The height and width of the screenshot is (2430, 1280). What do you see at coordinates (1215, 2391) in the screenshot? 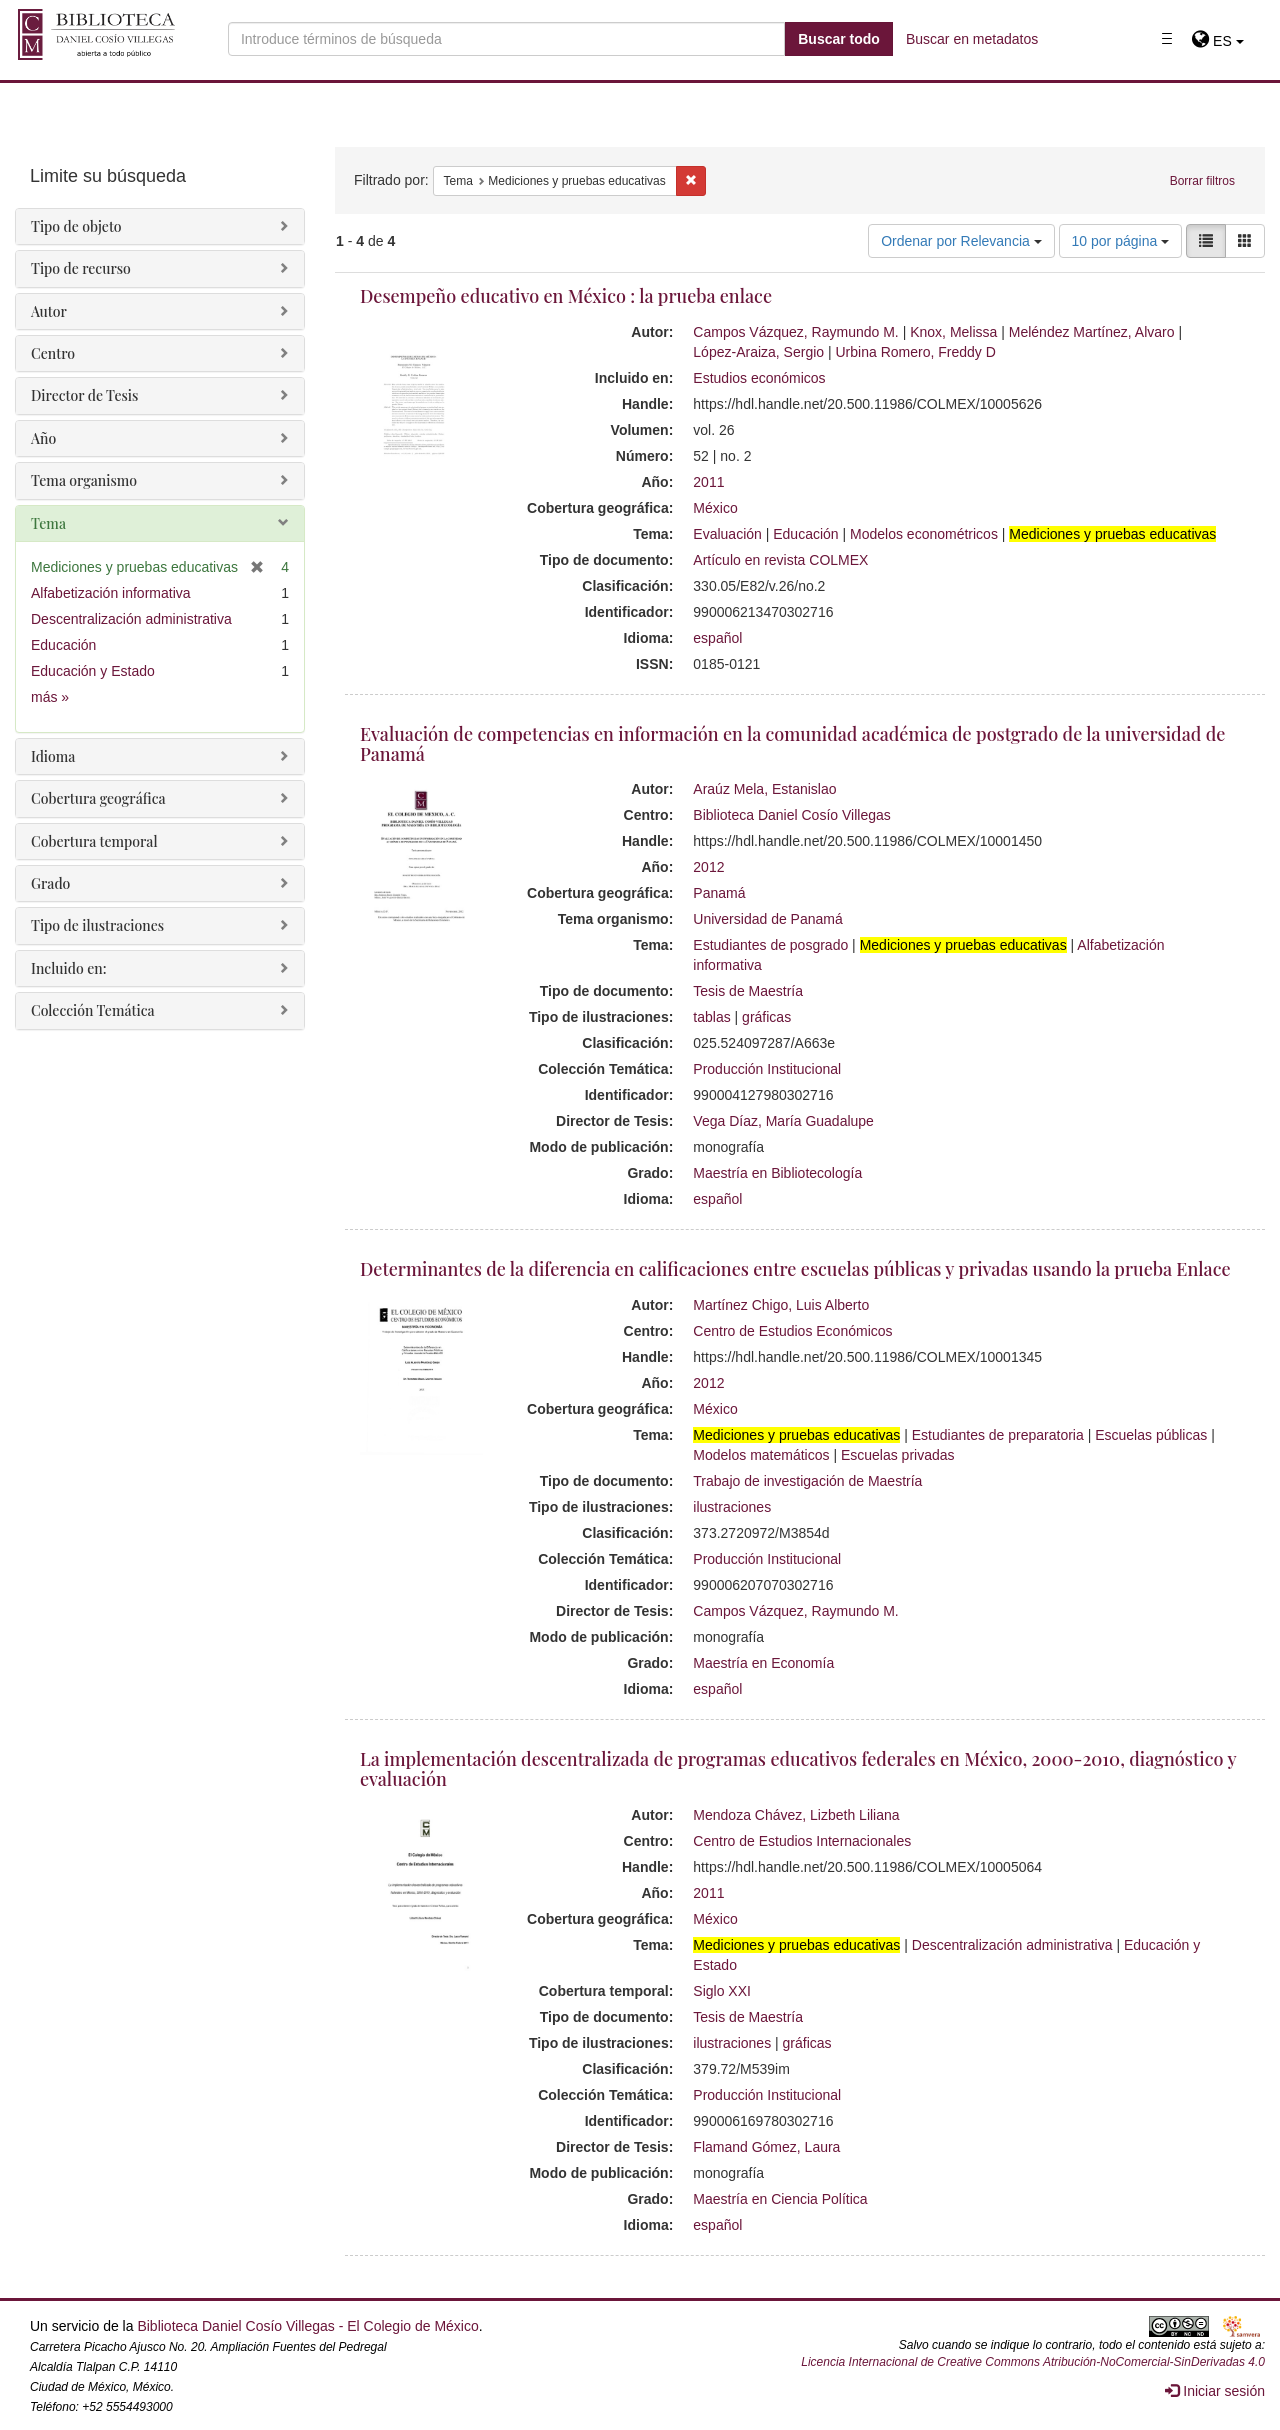
I see `Iniciar sesión` at bounding box center [1215, 2391].